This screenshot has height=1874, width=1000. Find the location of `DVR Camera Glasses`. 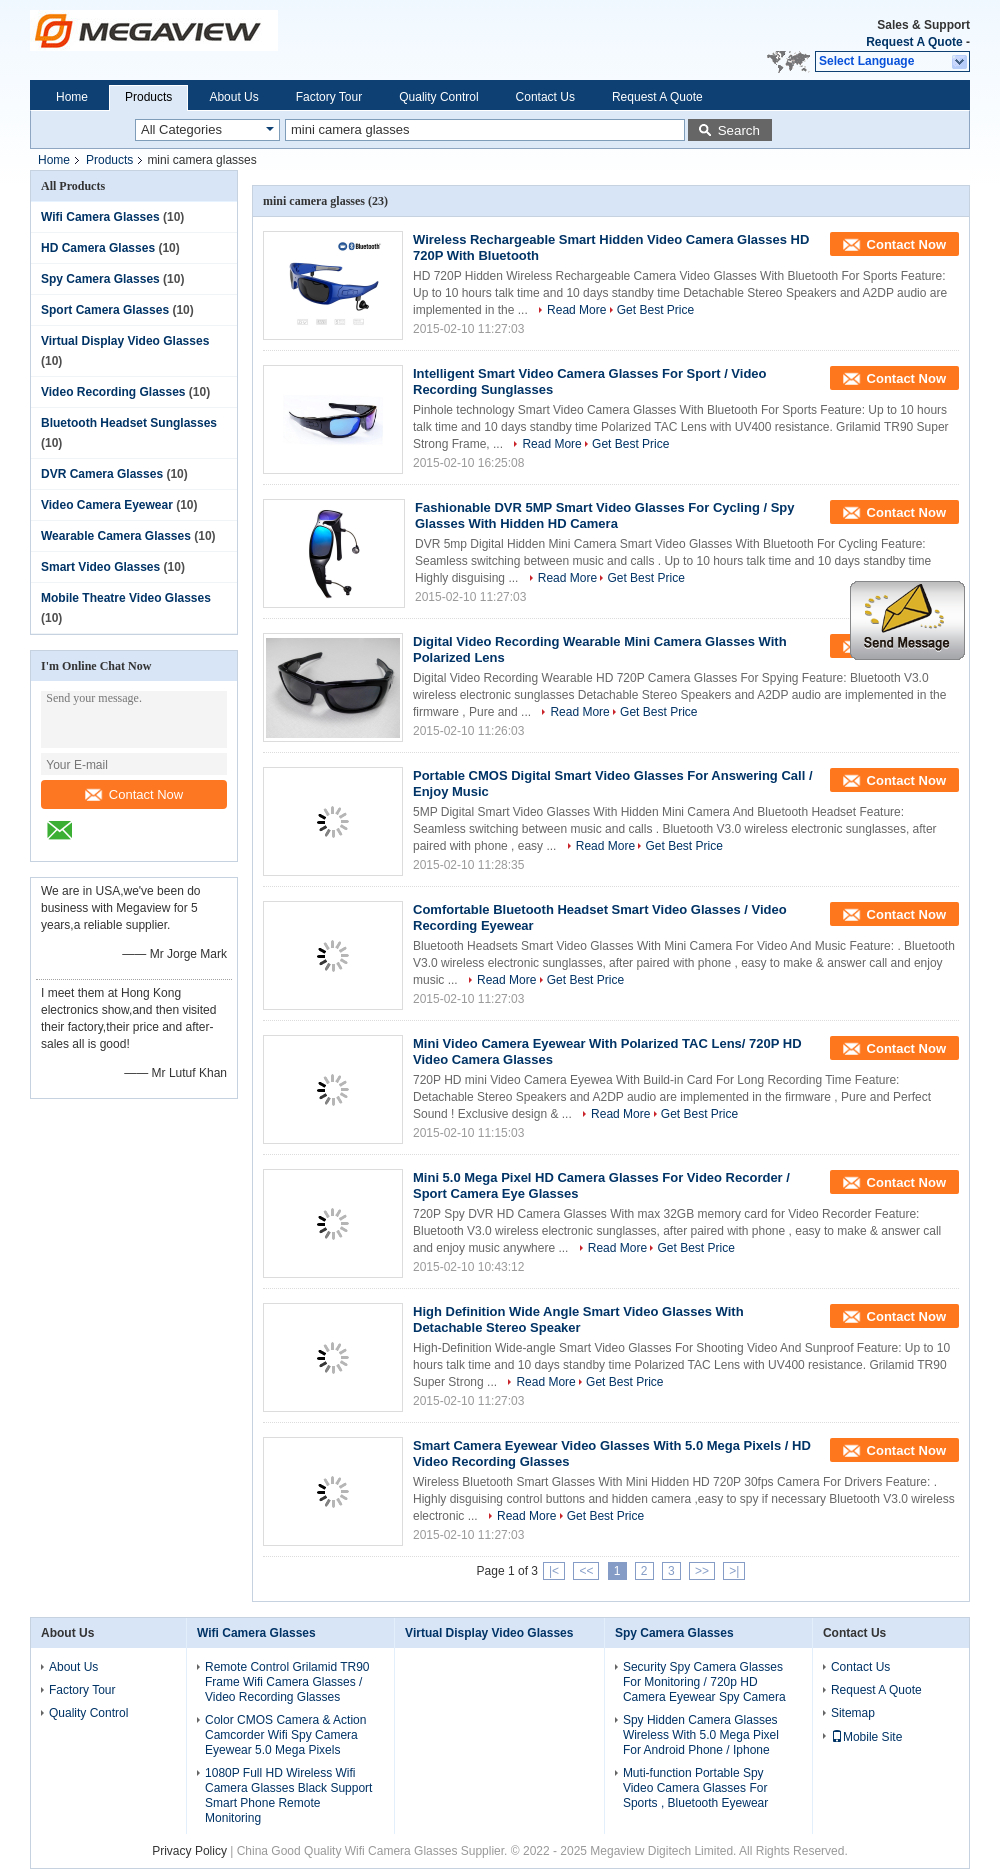

DVR Camera Glasses is located at coordinates (102, 474).